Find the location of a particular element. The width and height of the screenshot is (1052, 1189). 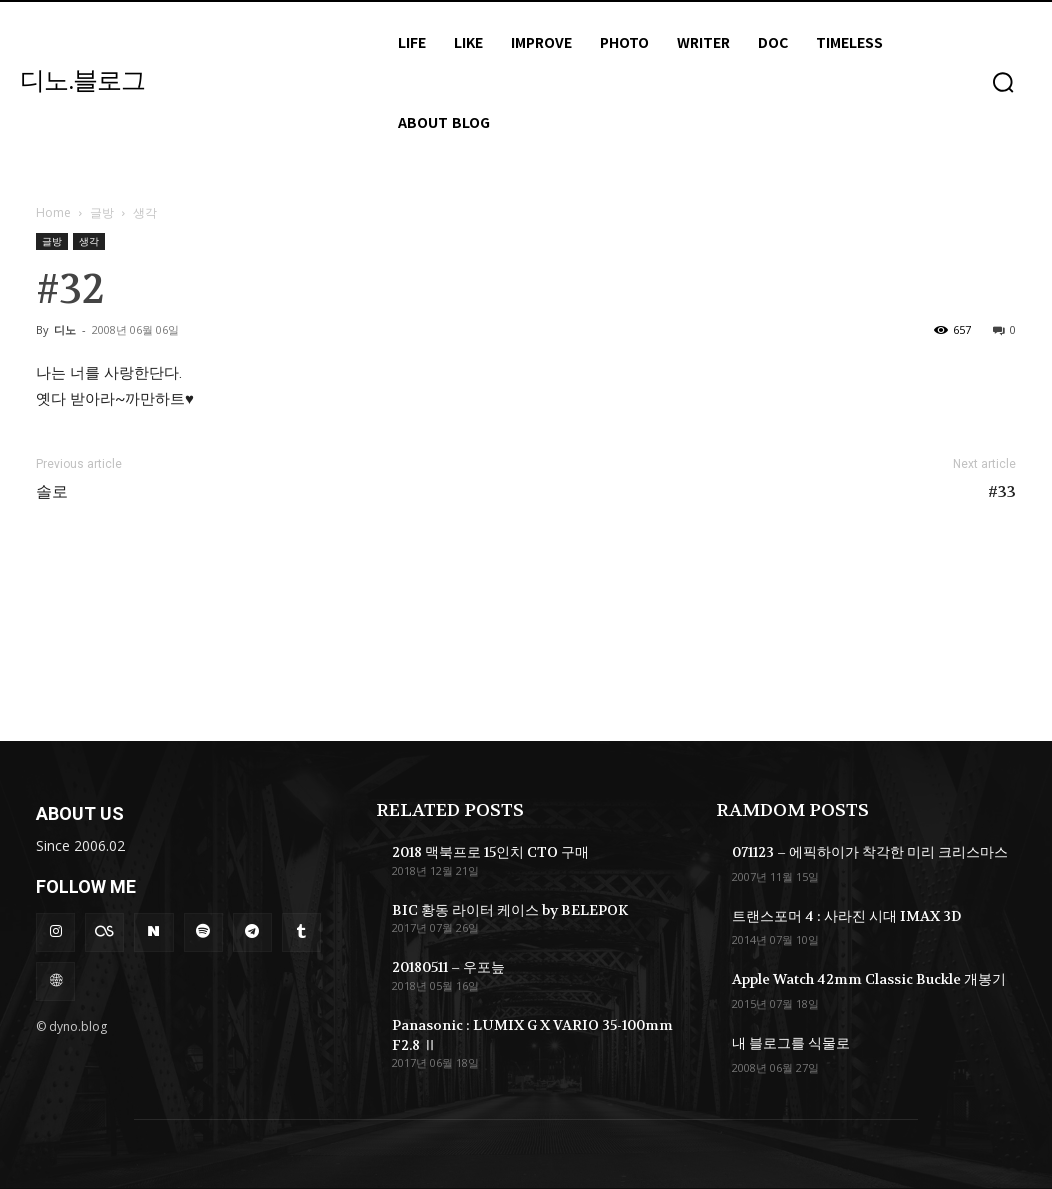

내 블로그를 식물로 is located at coordinates (791, 1043).